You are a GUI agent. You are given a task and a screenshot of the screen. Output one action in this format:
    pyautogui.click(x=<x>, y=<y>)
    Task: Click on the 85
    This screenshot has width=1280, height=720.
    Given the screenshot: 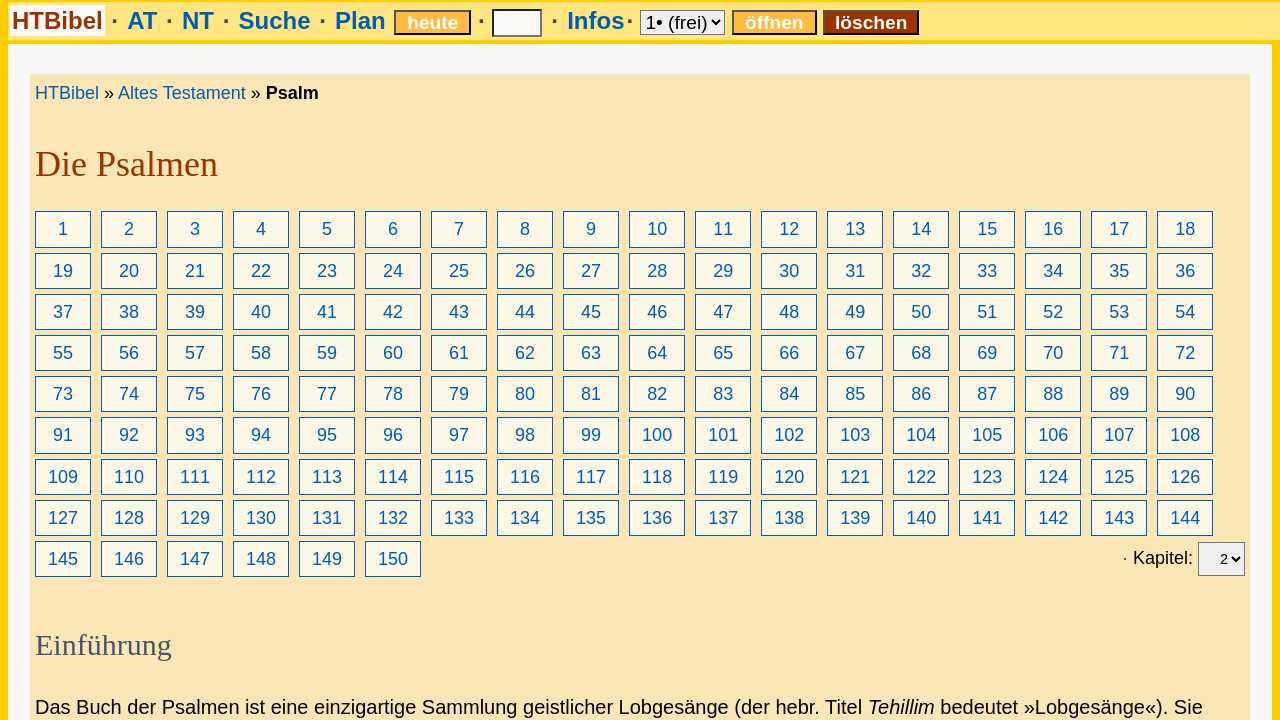 What is the action you would take?
    pyautogui.click(x=855, y=394)
    